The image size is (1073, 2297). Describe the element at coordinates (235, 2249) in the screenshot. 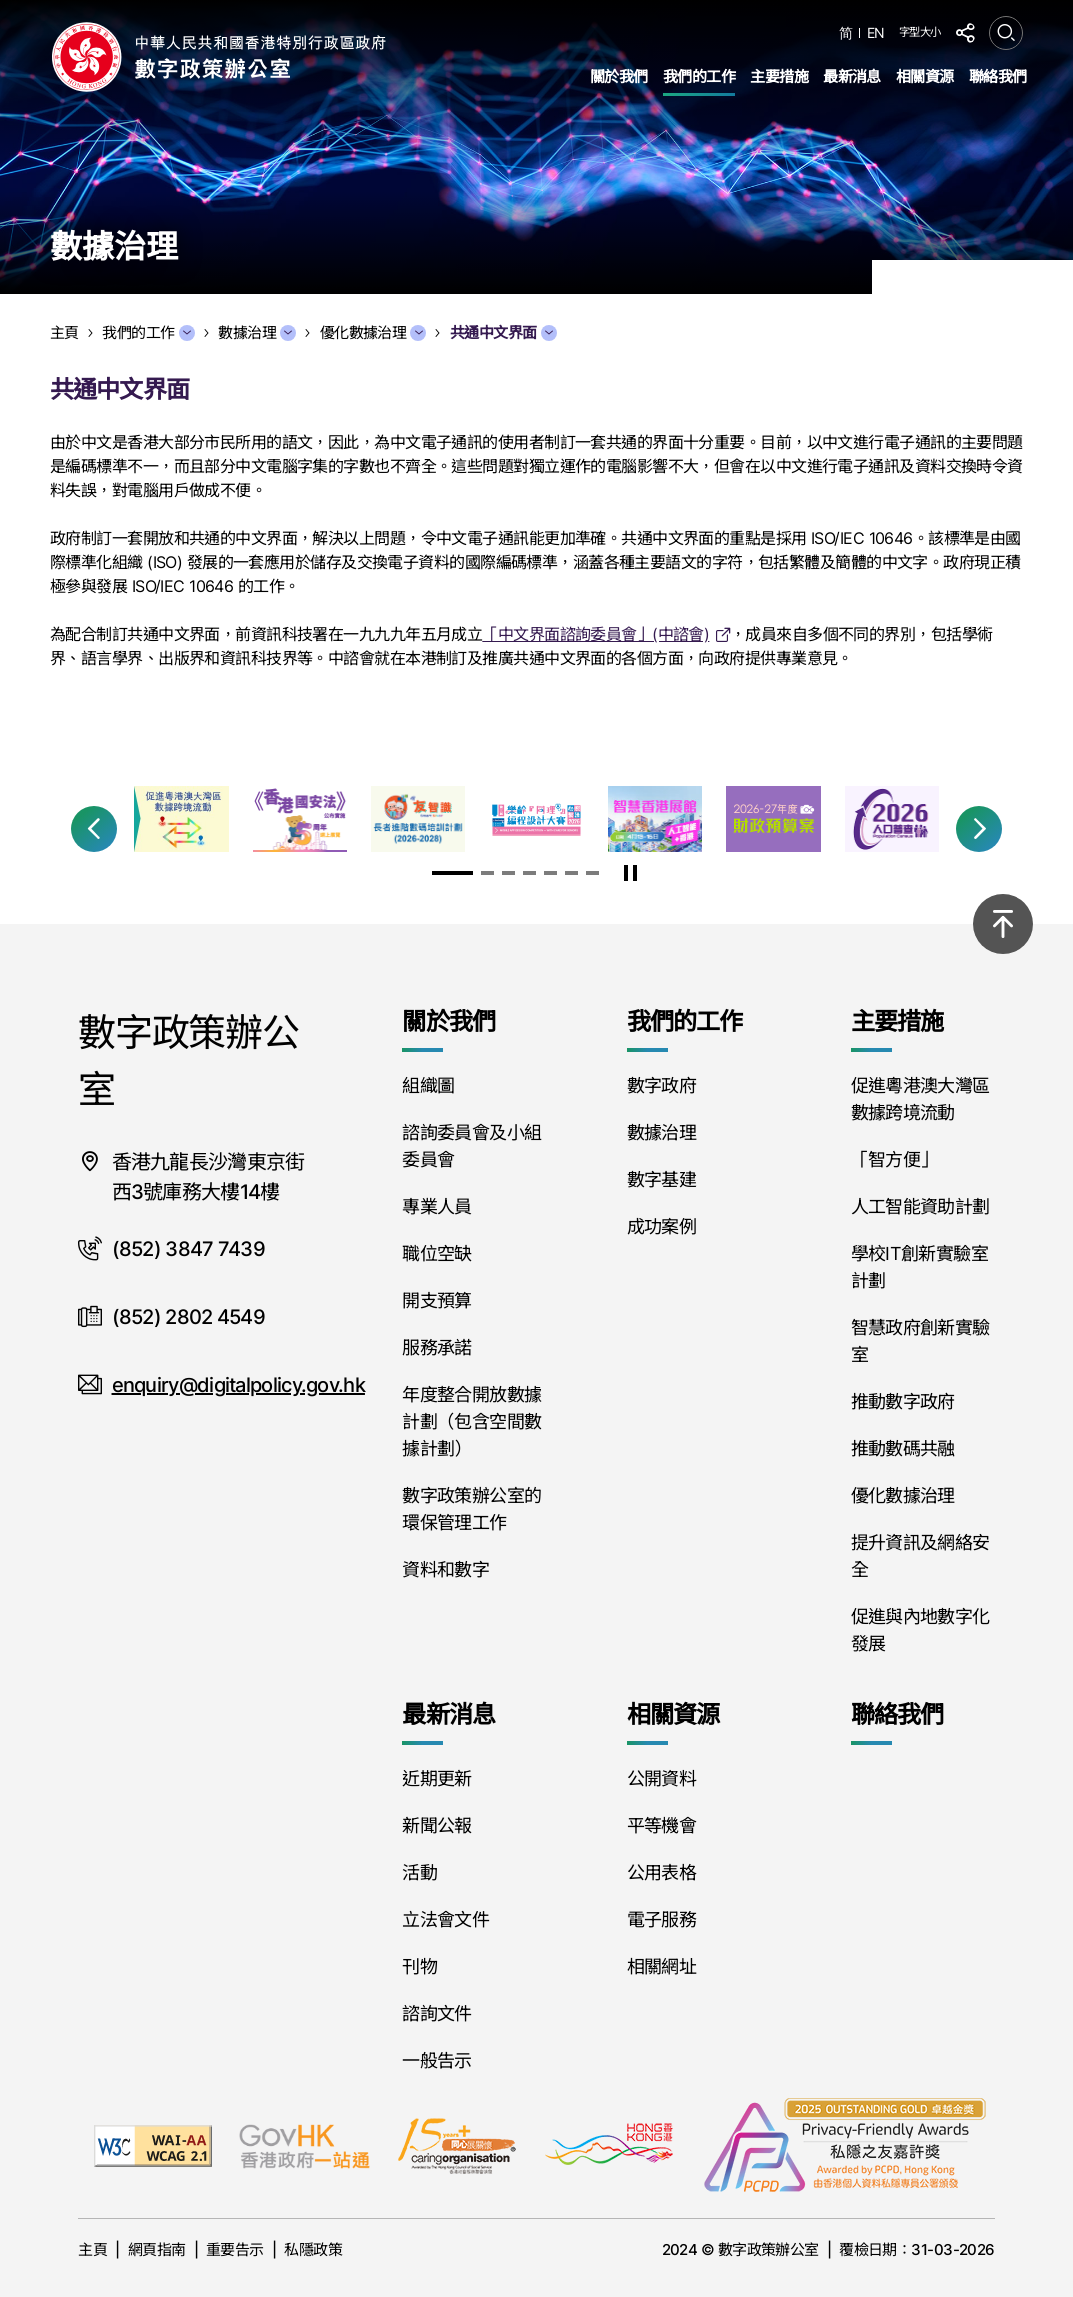

I see `重要告示` at that location.